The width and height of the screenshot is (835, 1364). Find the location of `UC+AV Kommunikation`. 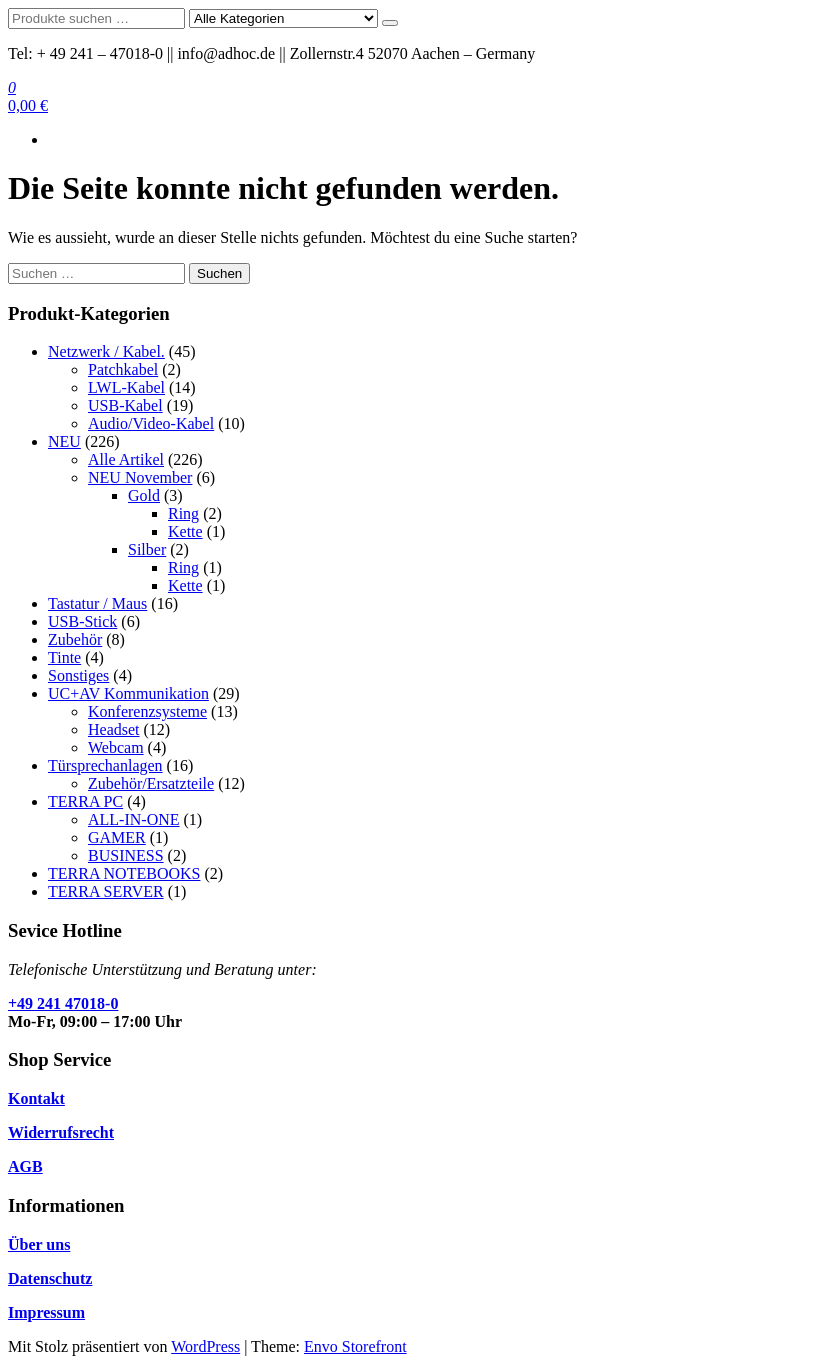

UC+AV Kommunikation is located at coordinates (128, 693).